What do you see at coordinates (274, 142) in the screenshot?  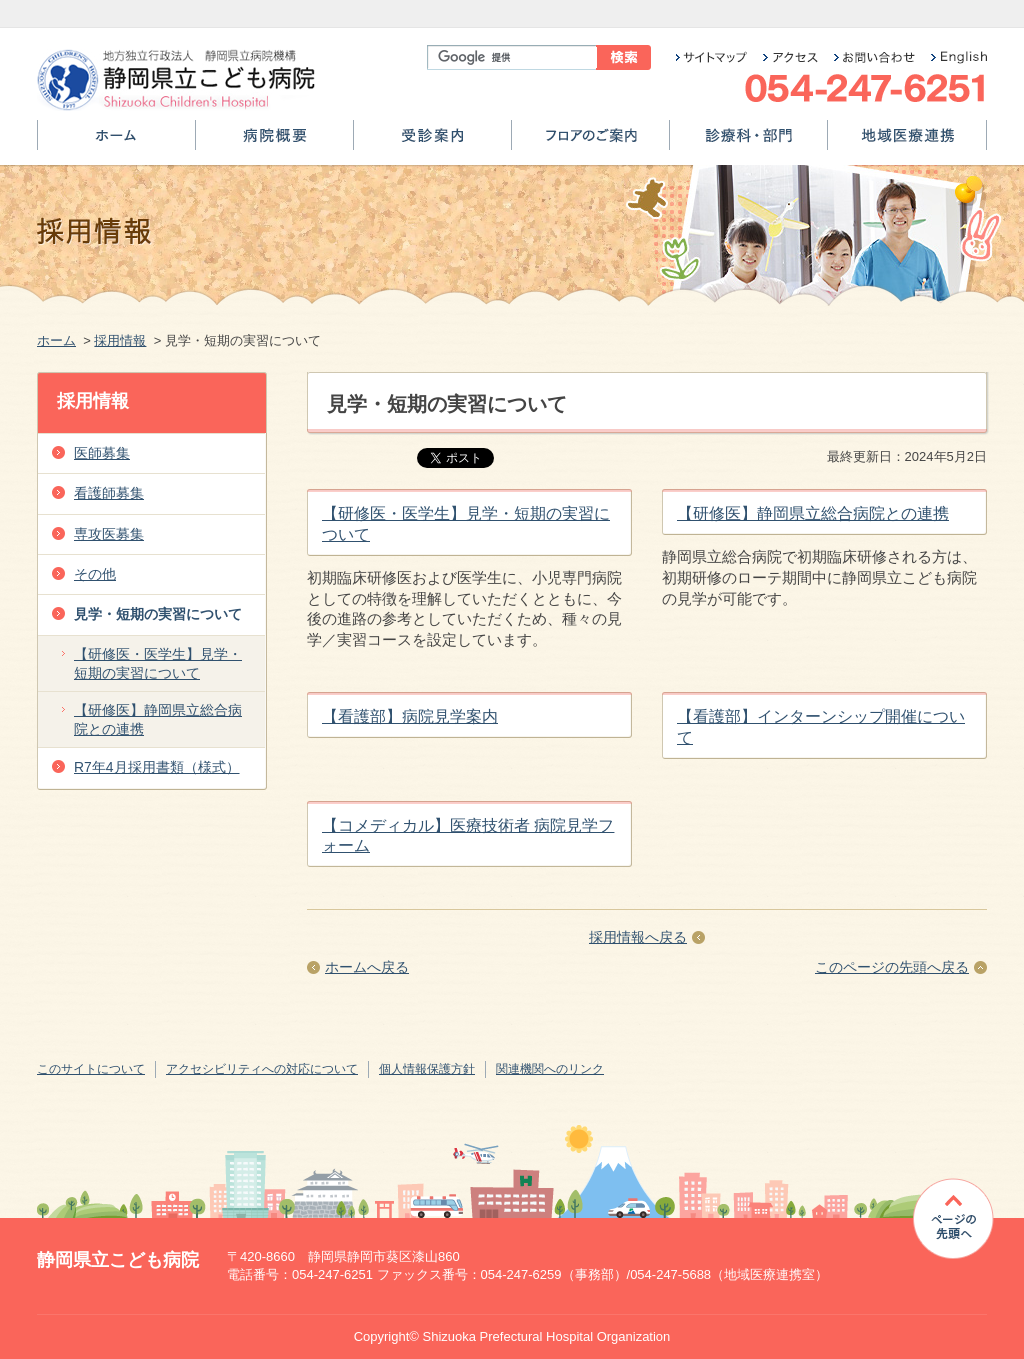 I see `病院概要` at bounding box center [274, 142].